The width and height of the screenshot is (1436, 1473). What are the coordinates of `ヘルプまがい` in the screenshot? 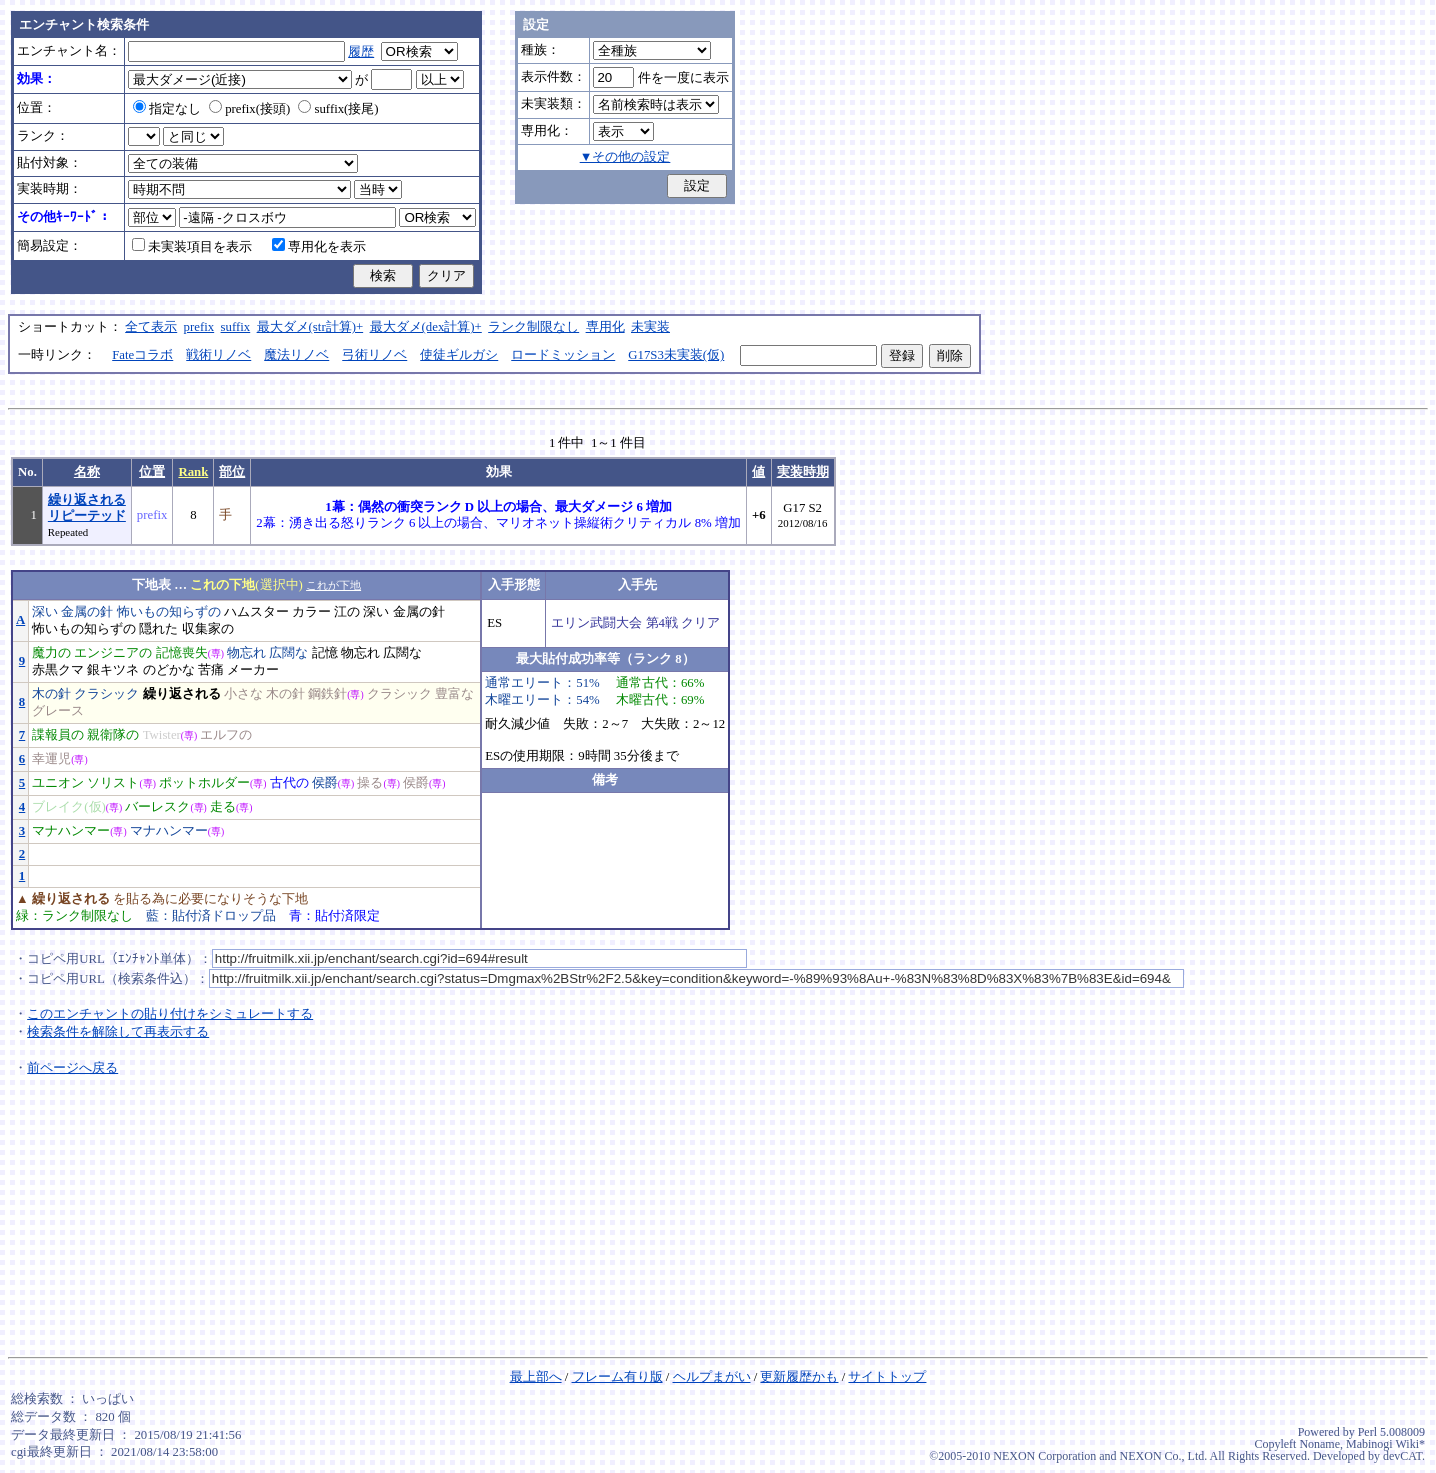 It's located at (712, 1377).